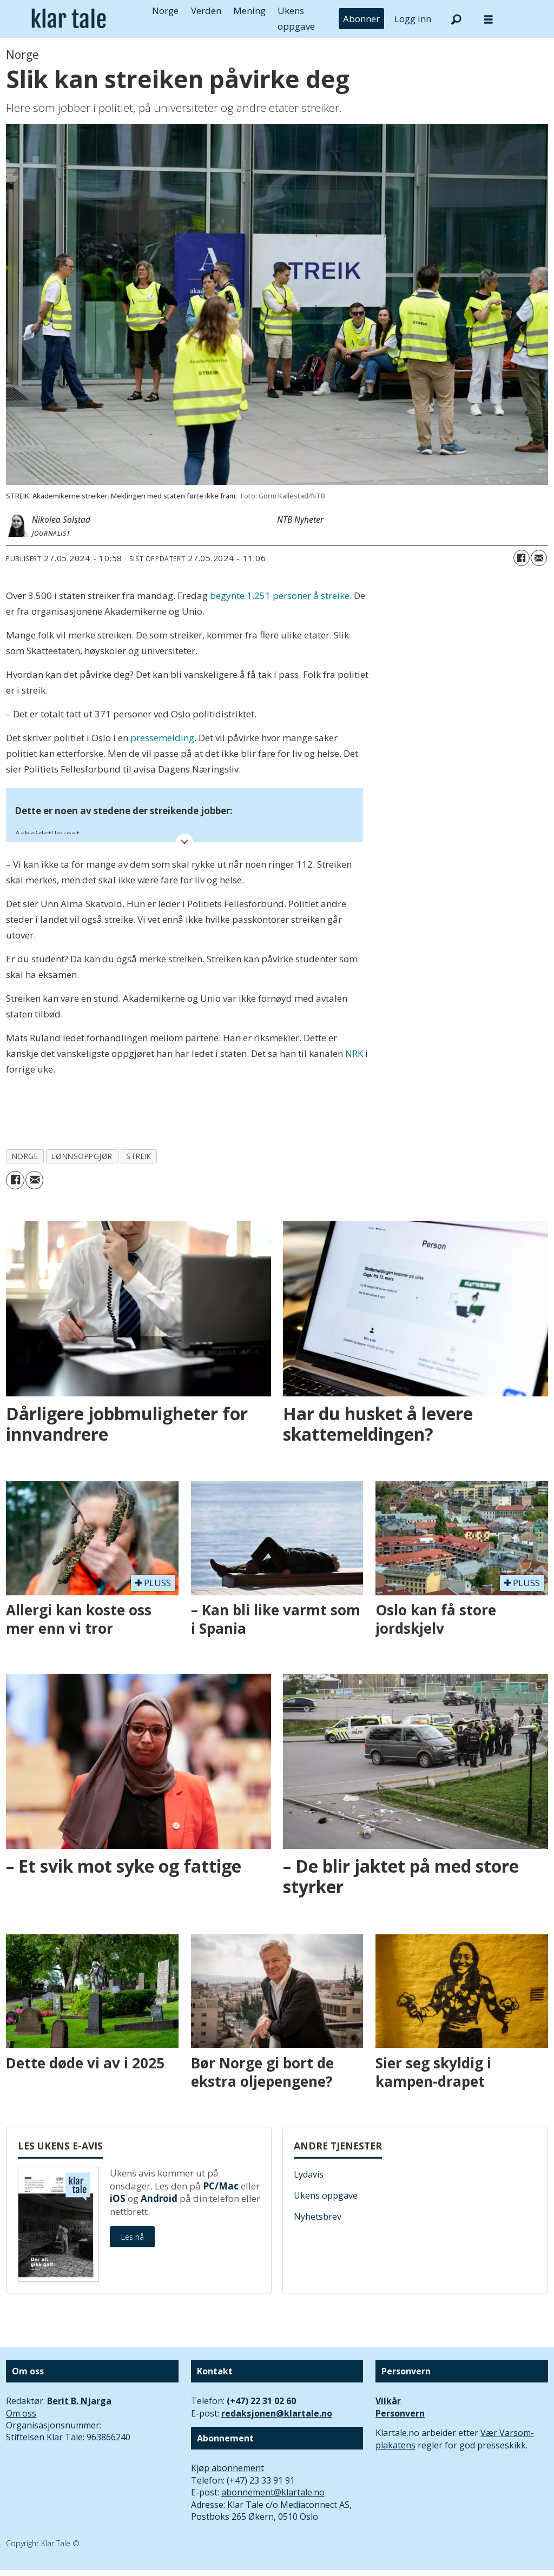 Image resolution: width=554 pixels, height=2576 pixels. What do you see at coordinates (21, 2413) in the screenshot?
I see `Om oss` at bounding box center [21, 2413].